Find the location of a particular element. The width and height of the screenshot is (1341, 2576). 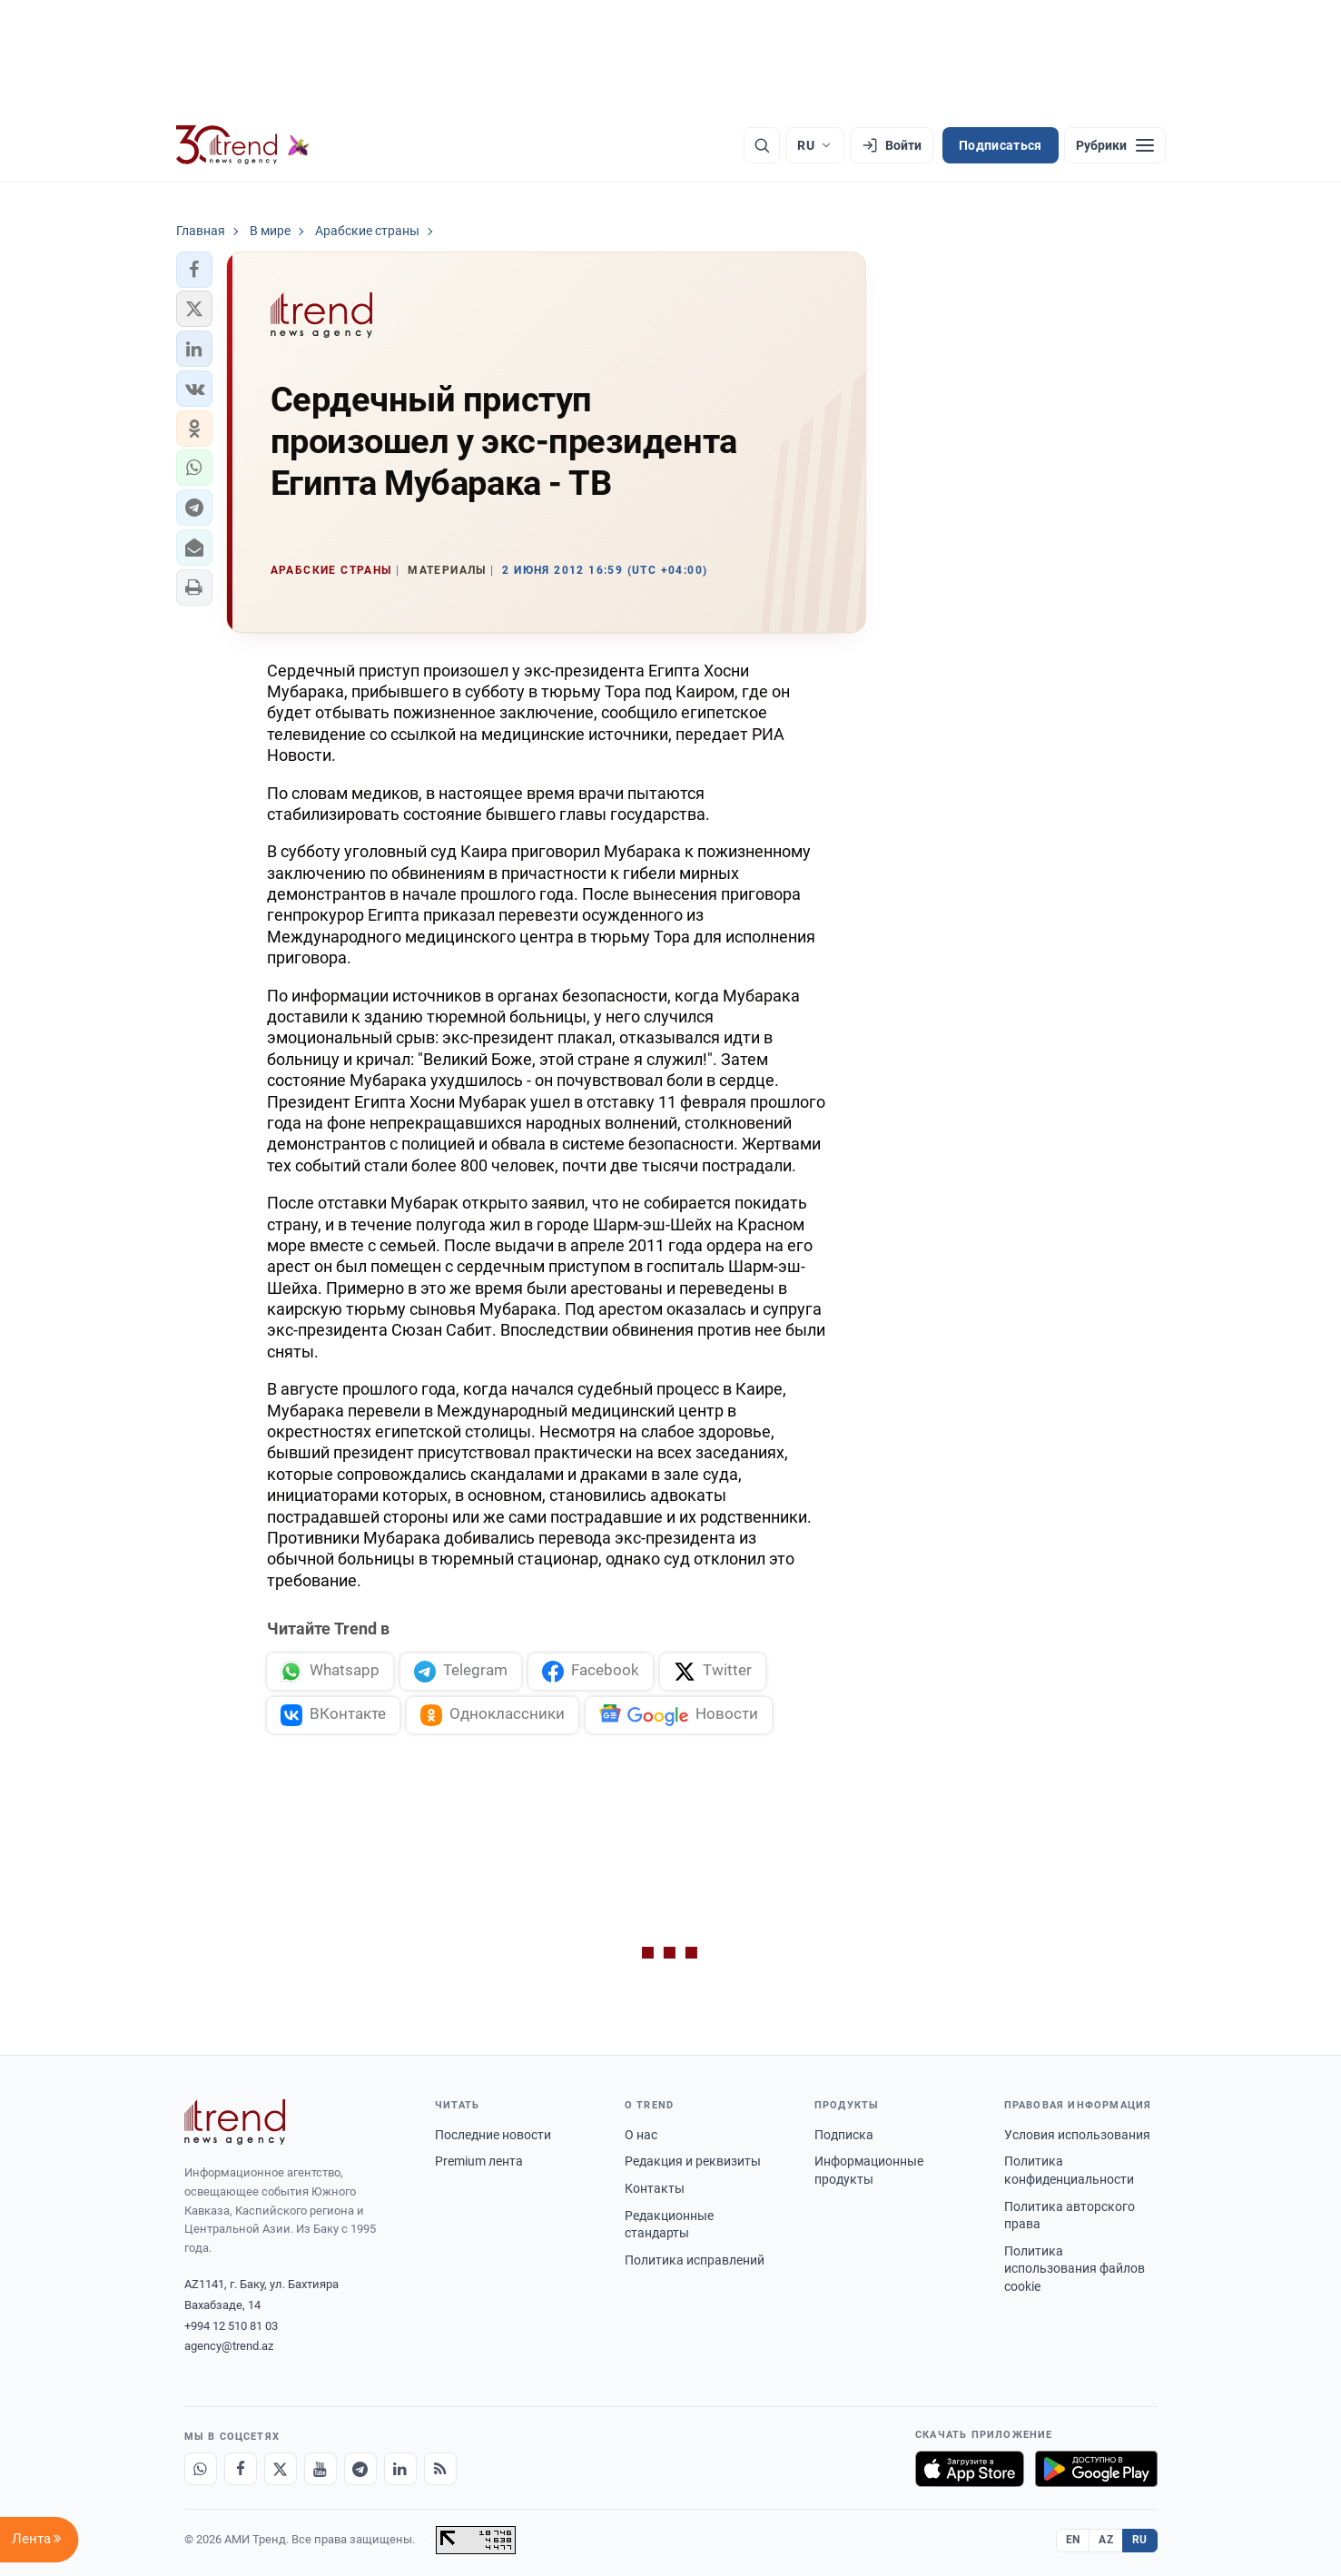

Подписка is located at coordinates (843, 2134).